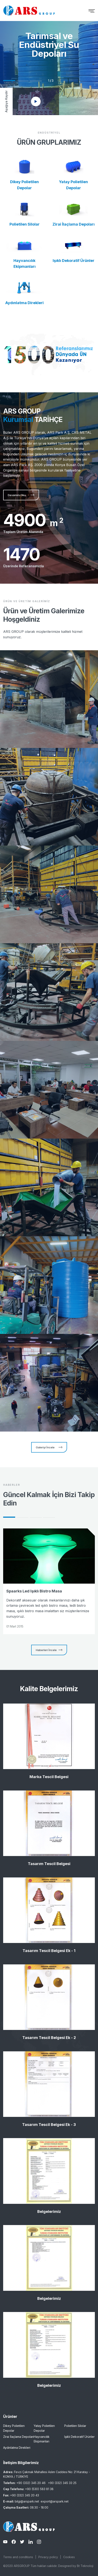 This screenshot has width=98, height=2576. Describe the element at coordinates (27, 2501) in the screenshot. I see `bilgi@arspark.net` at that location.